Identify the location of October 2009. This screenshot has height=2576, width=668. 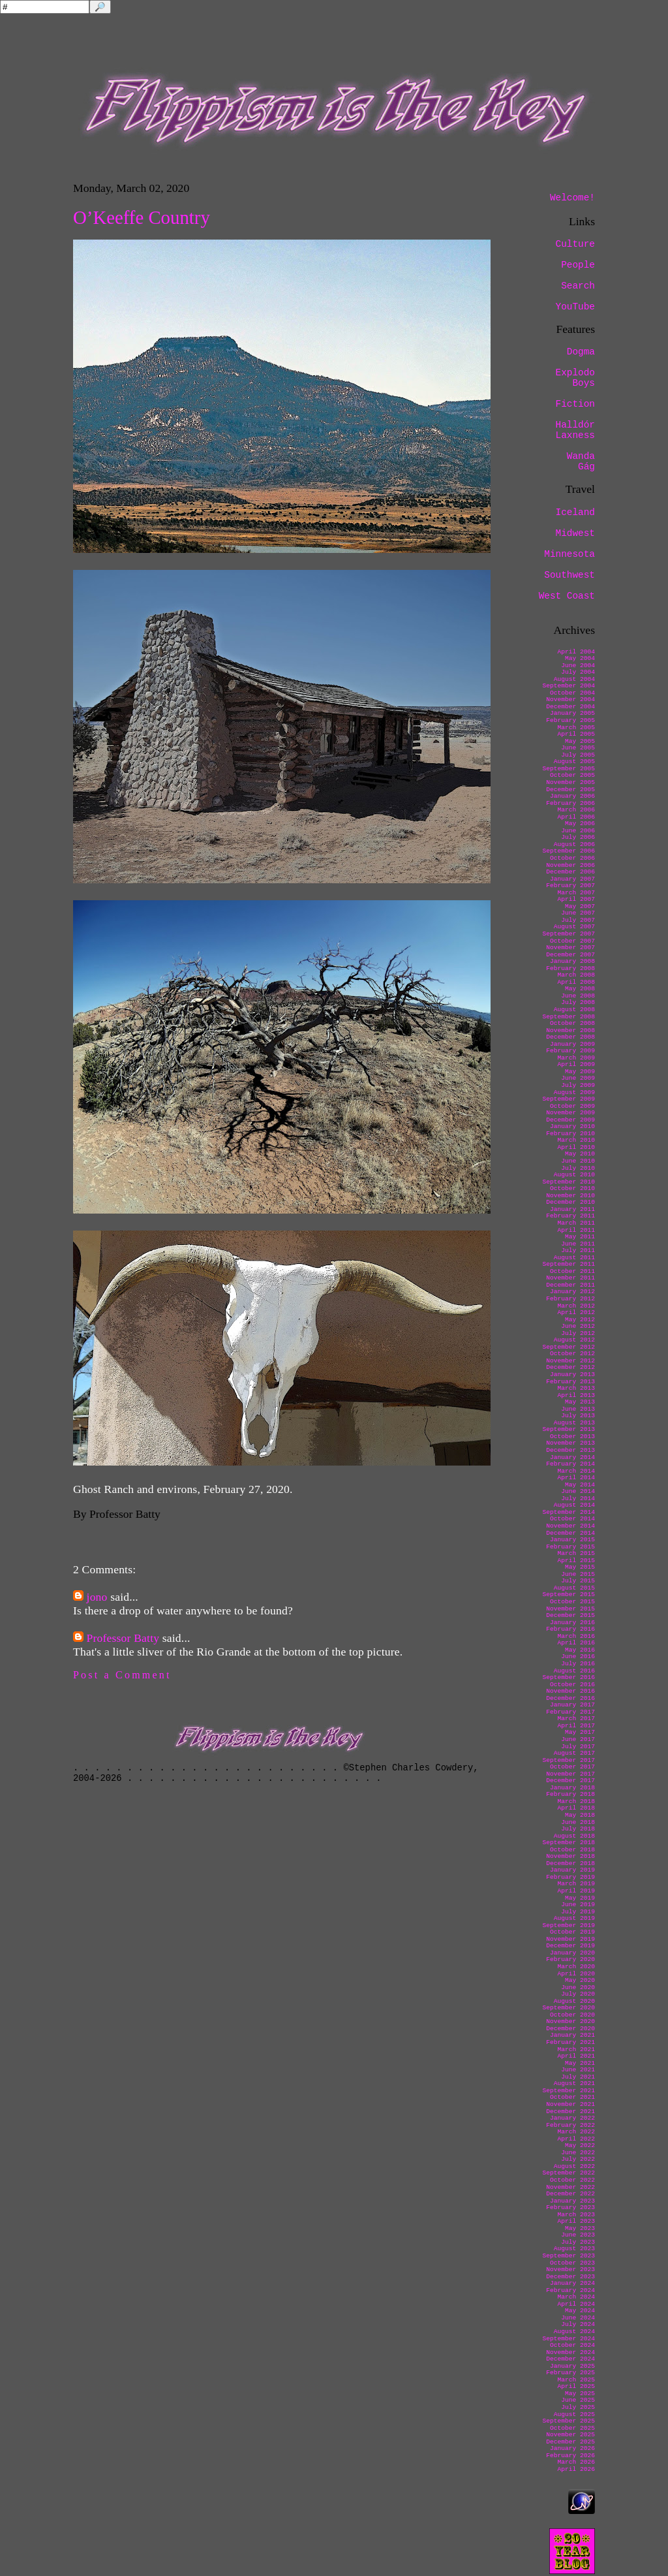
(572, 1106).